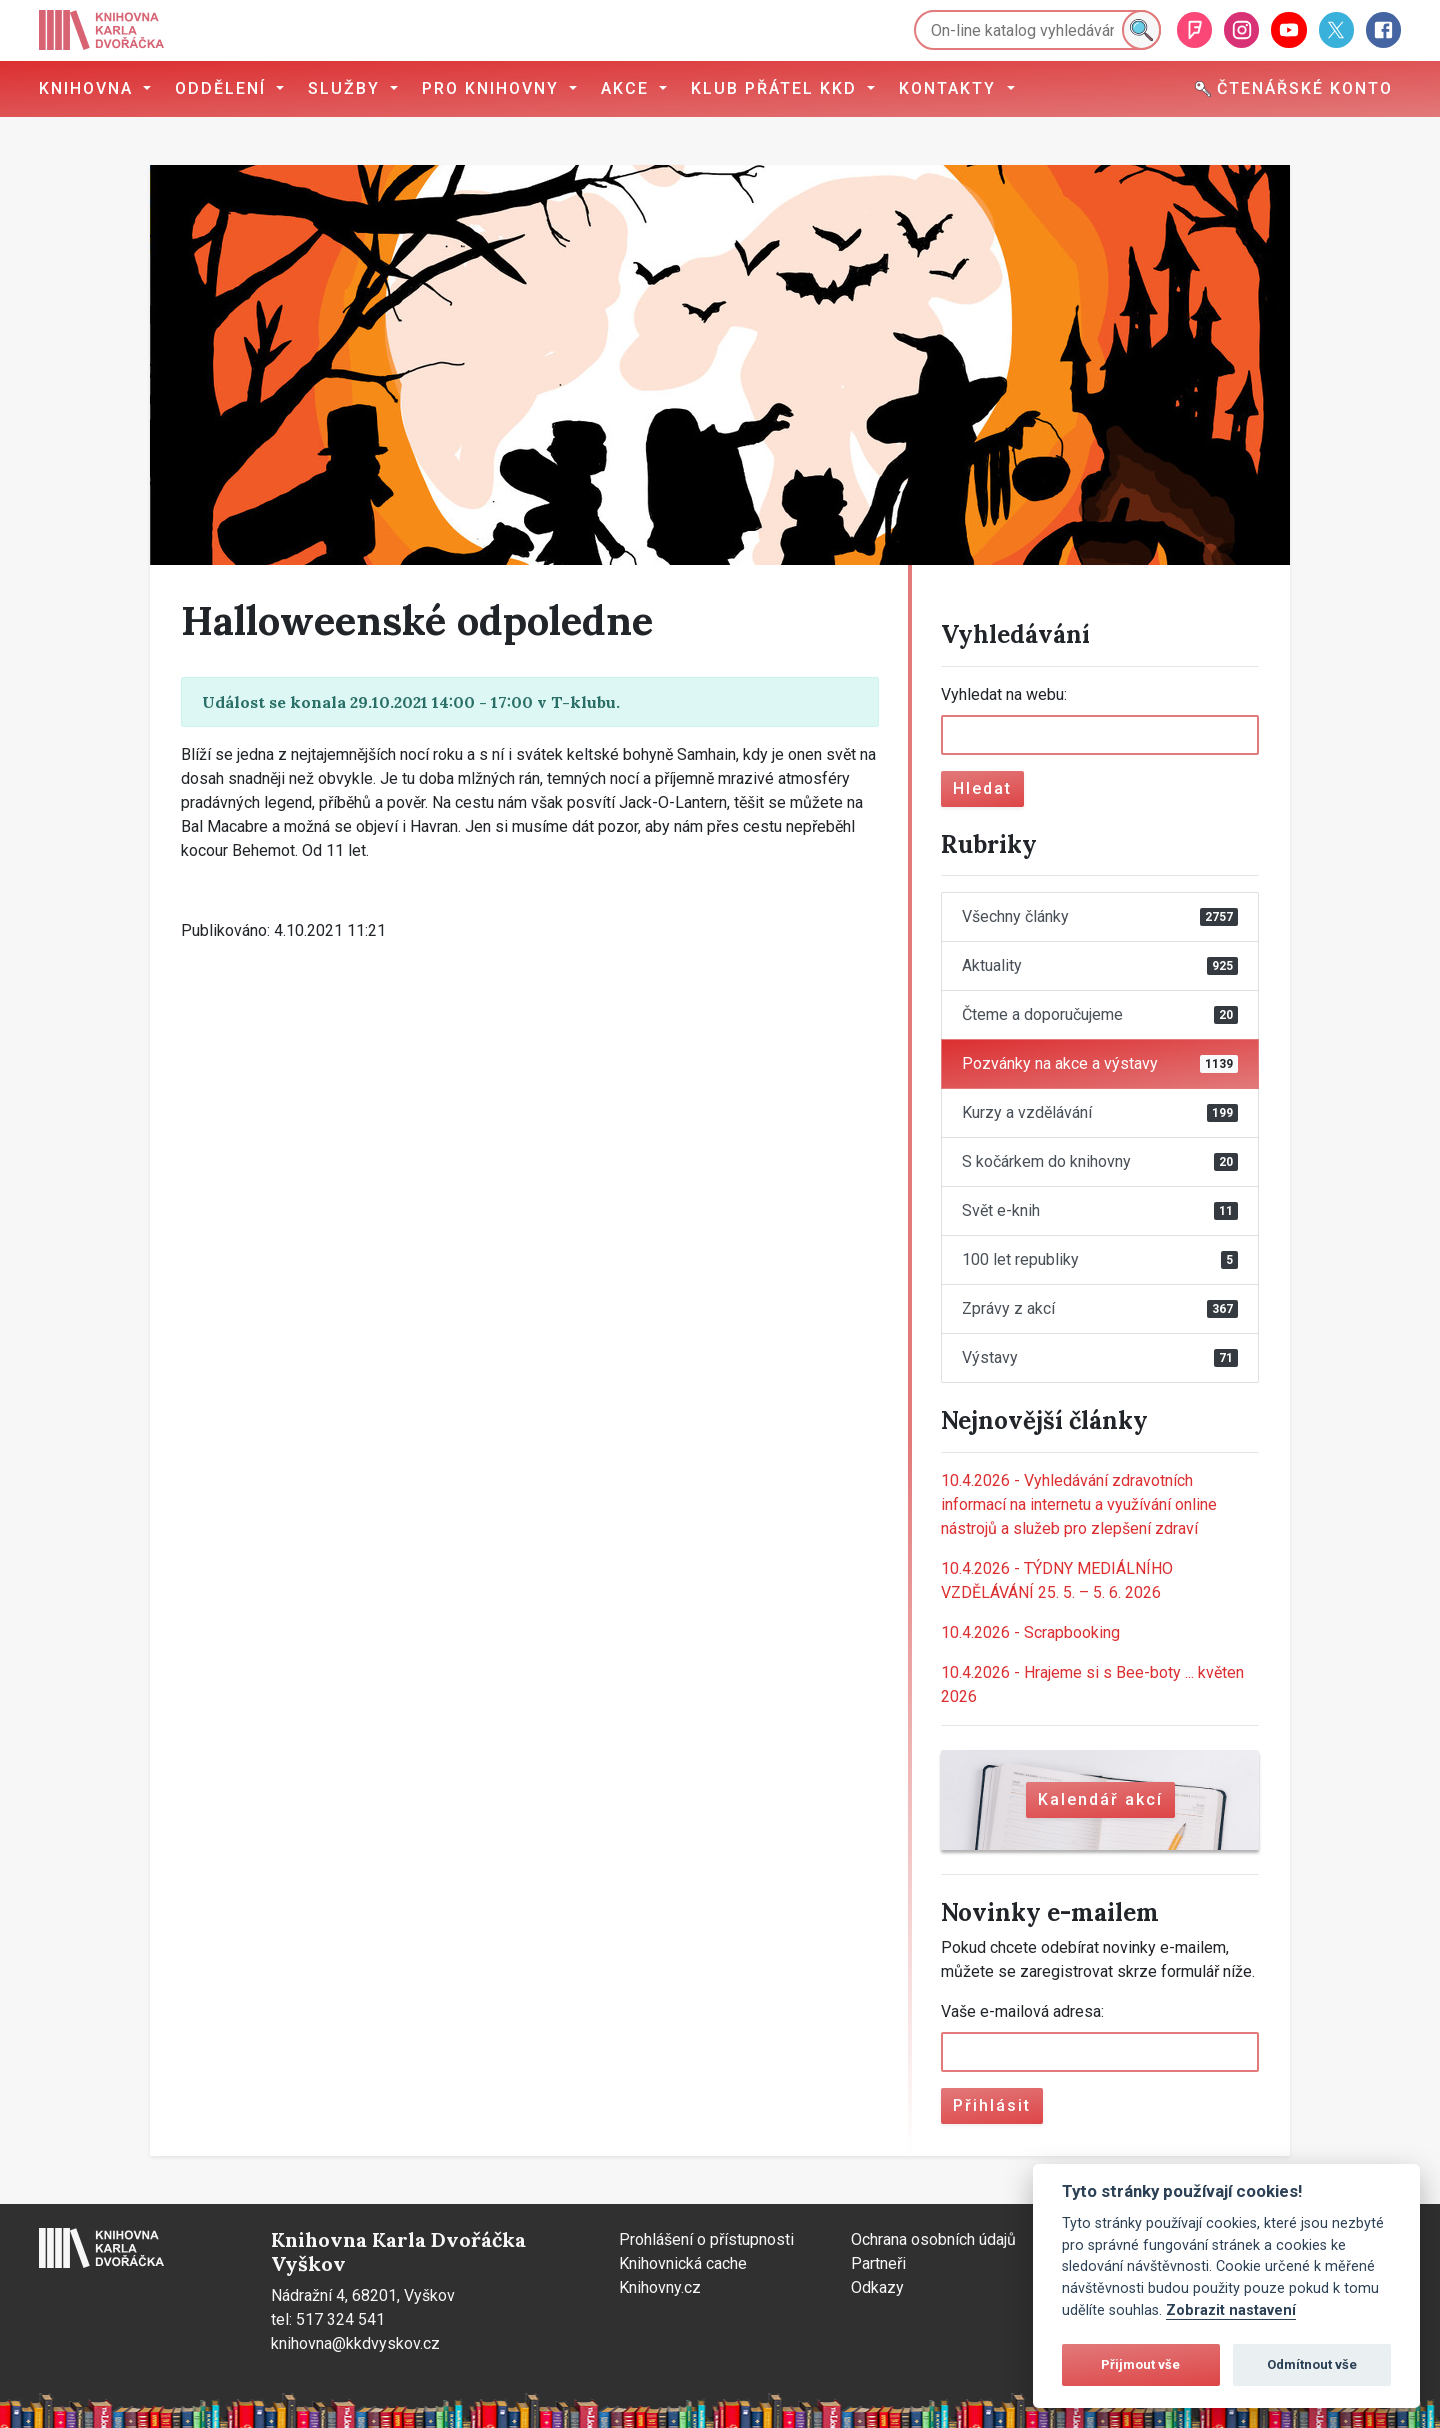  Describe the element at coordinates (1294, 88) in the screenshot. I see `Čtenářské konto` at that location.